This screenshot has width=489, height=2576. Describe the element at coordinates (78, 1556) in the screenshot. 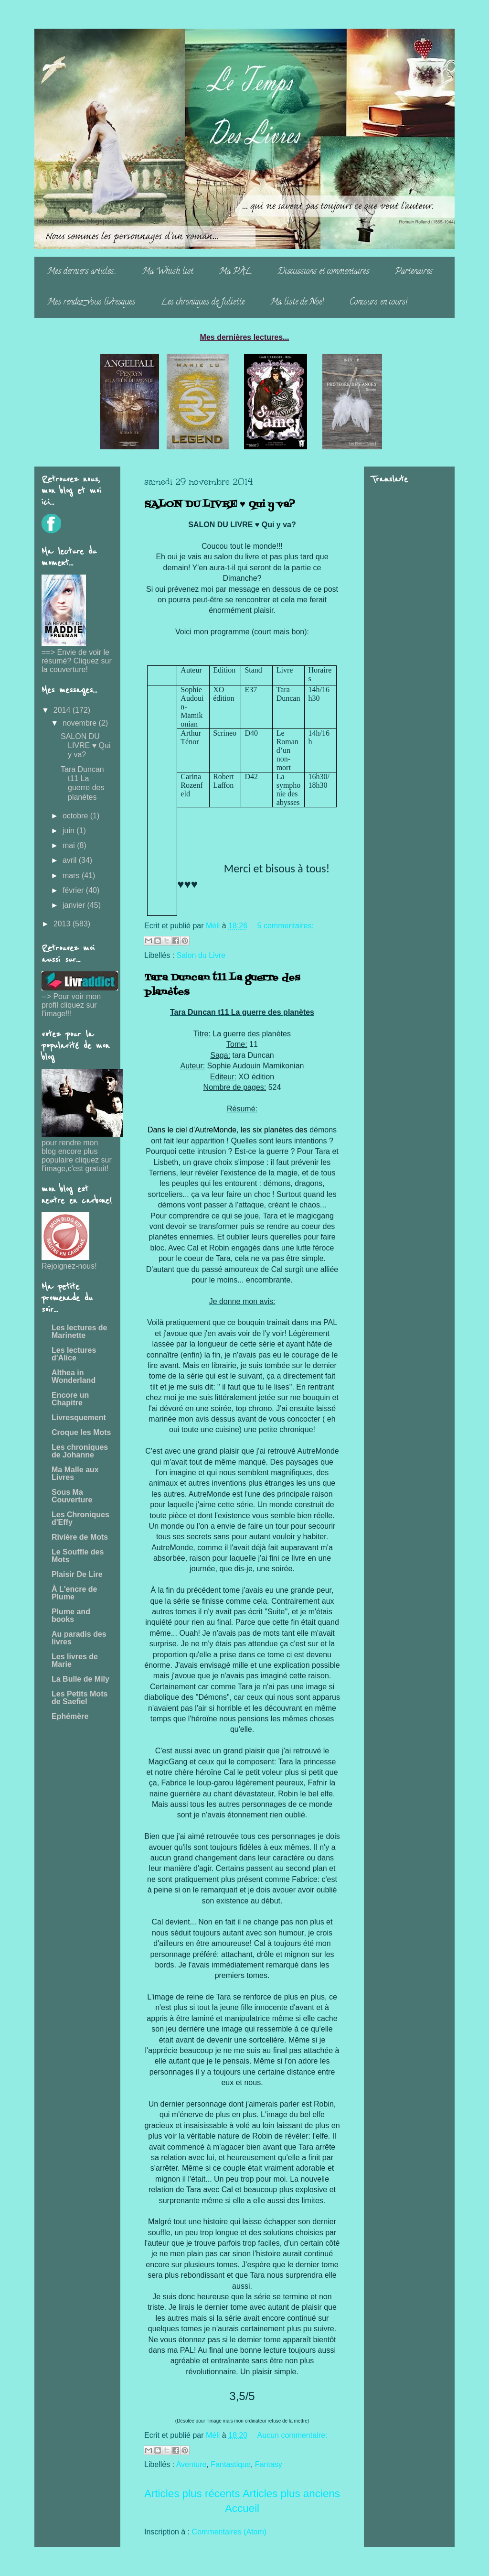

I see `Le Souffle des Mots` at that location.